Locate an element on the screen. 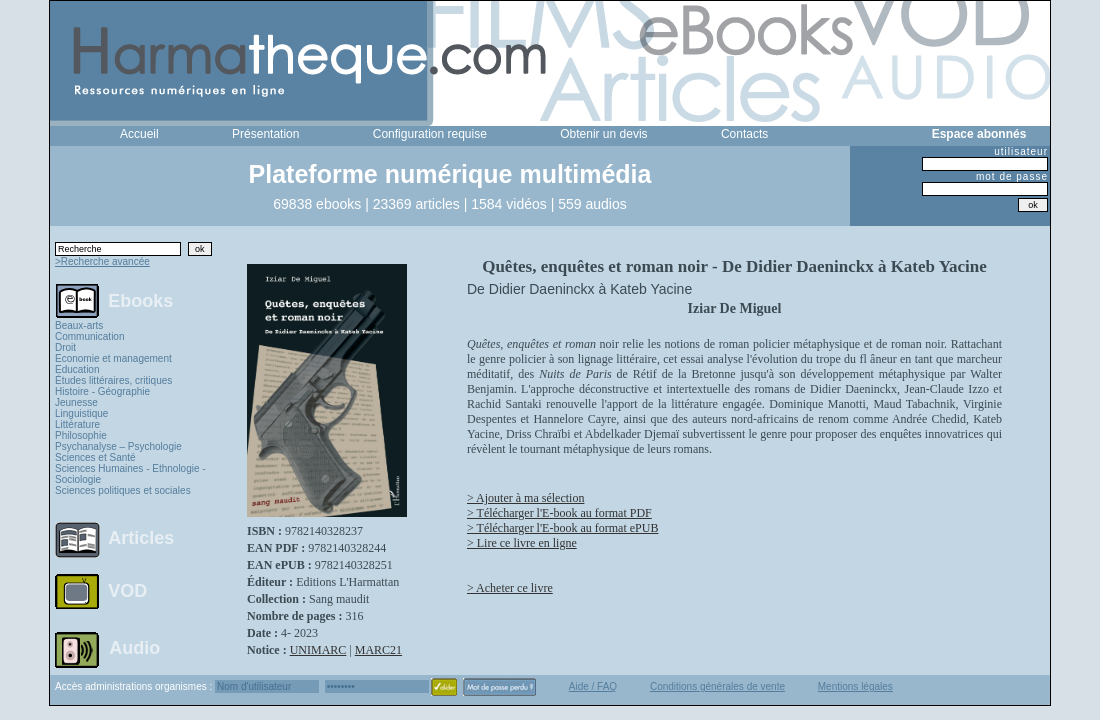  Psychanalyse – Psychologie is located at coordinates (118, 446).